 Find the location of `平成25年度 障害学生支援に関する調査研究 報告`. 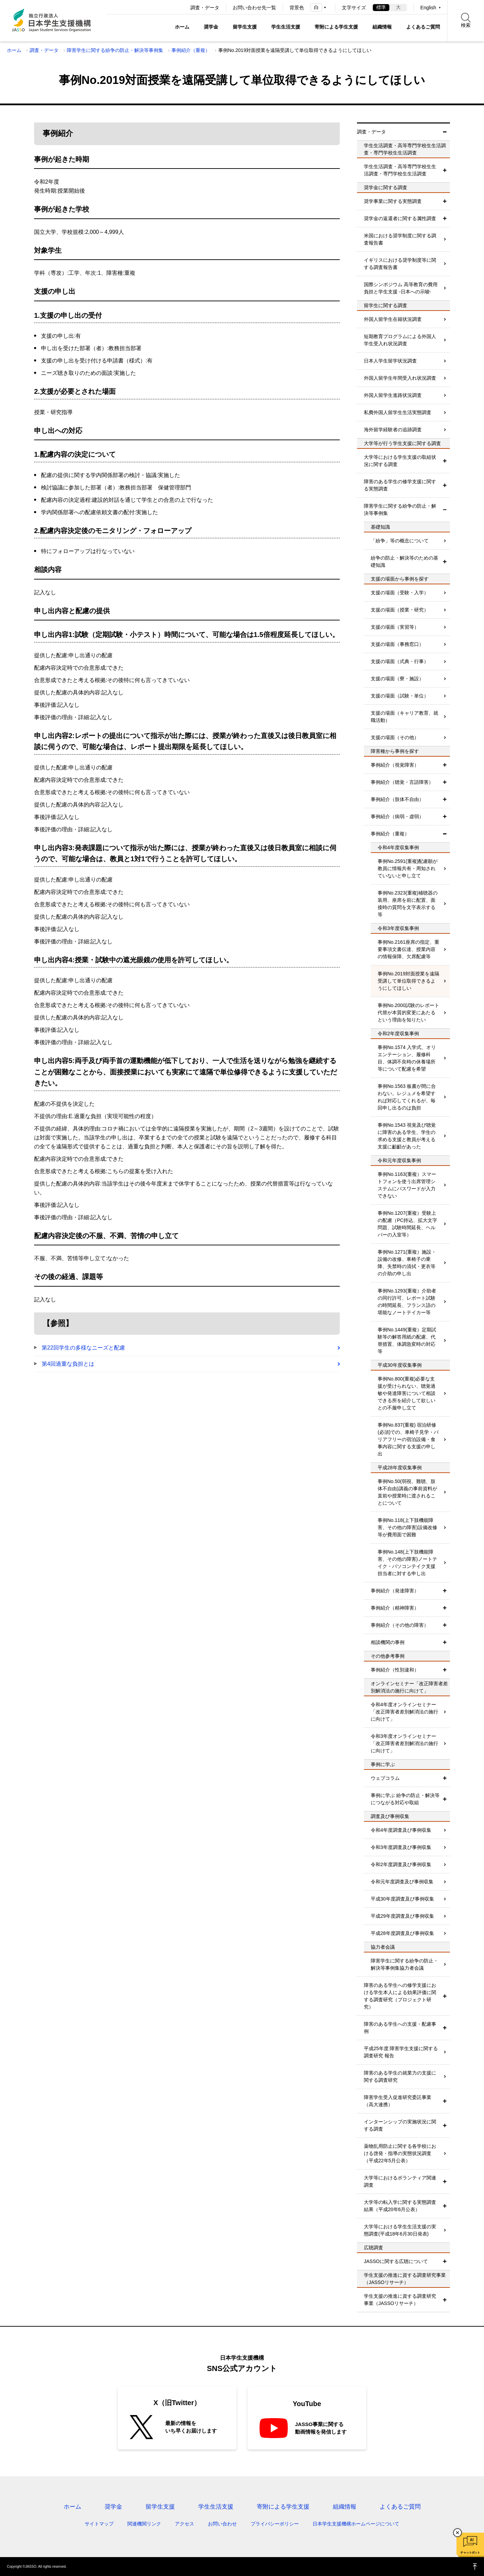

平成25年度 障害学生支援に関する調査研究 報告 is located at coordinates (401, 2052).